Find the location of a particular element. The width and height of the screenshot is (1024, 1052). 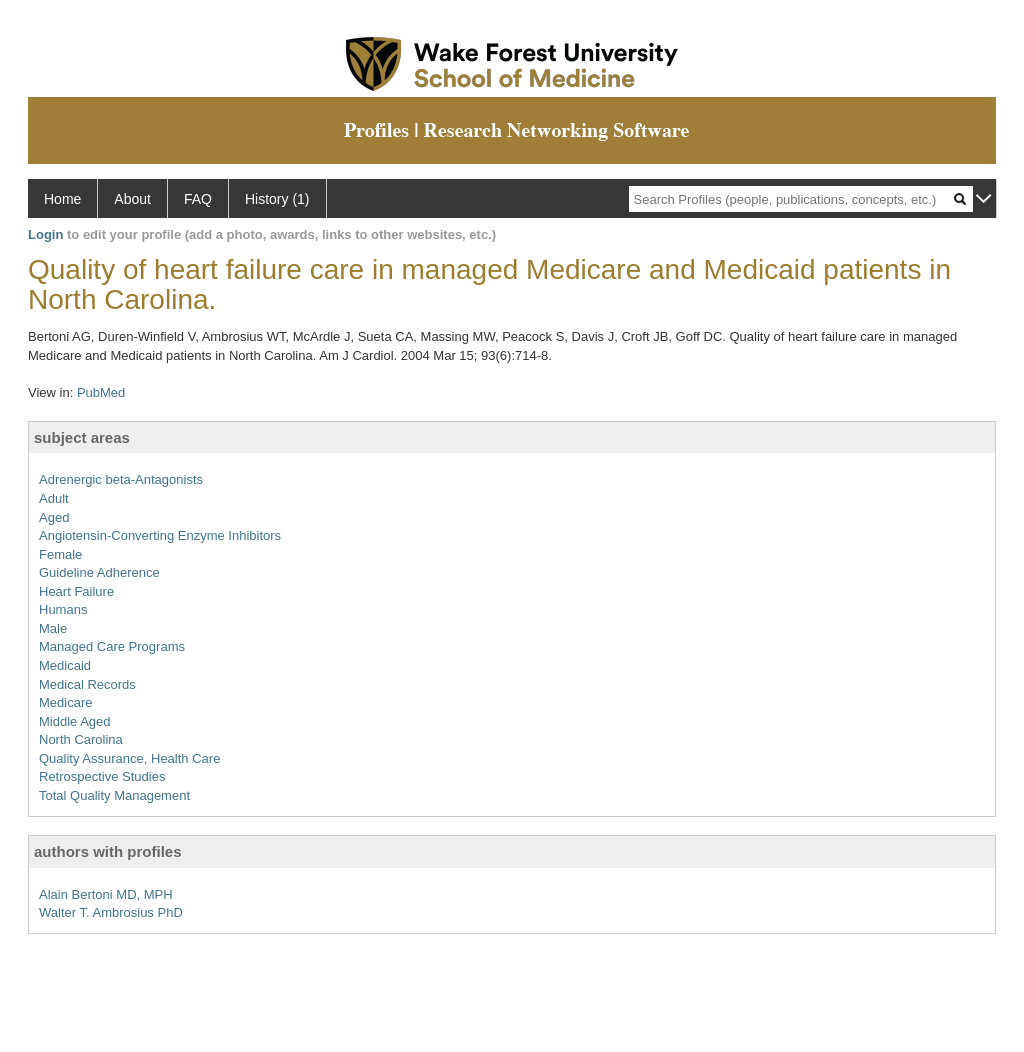

Angiotensin-Converting Enzyme Inhibitors is located at coordinates (160, 535).